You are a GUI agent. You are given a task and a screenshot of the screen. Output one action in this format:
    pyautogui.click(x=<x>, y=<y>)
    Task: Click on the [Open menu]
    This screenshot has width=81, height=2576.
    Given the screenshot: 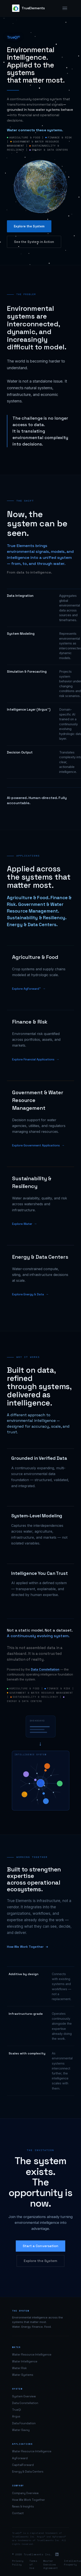 What is the action you would take?
    pyautogui.click(x=65, y=8)
    